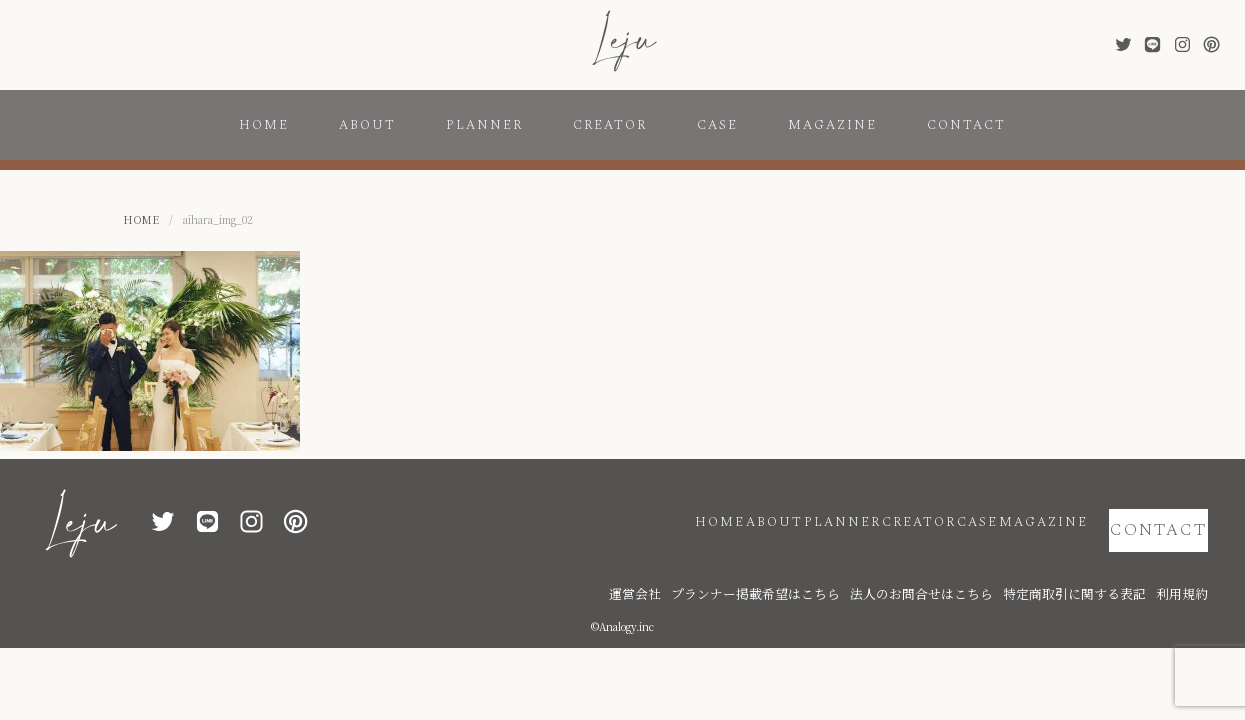 The image size is (1245, 720). Describe the element at coordinates (983, 562) in the screenshot. I see `法人のお問合せはこちら` at that location.